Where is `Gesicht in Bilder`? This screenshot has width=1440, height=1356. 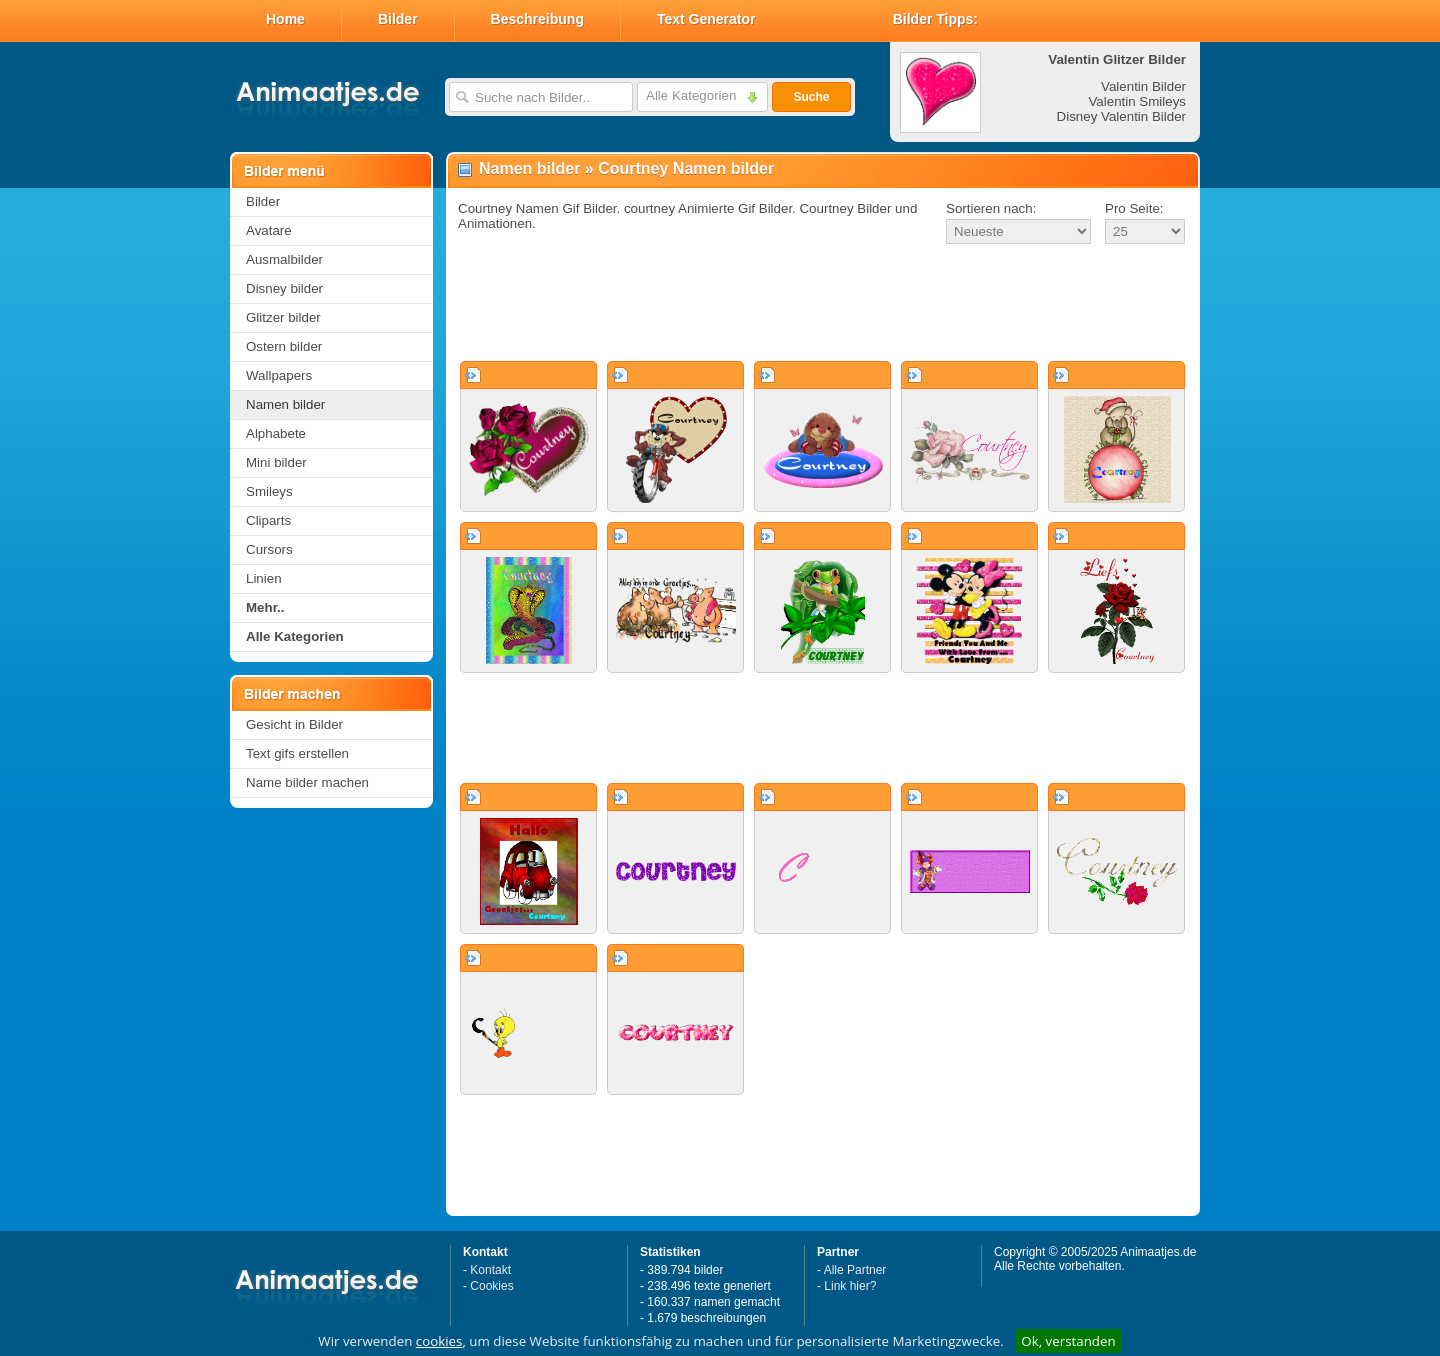
Gesicht in Bilder is located at coordinates (294, 724).